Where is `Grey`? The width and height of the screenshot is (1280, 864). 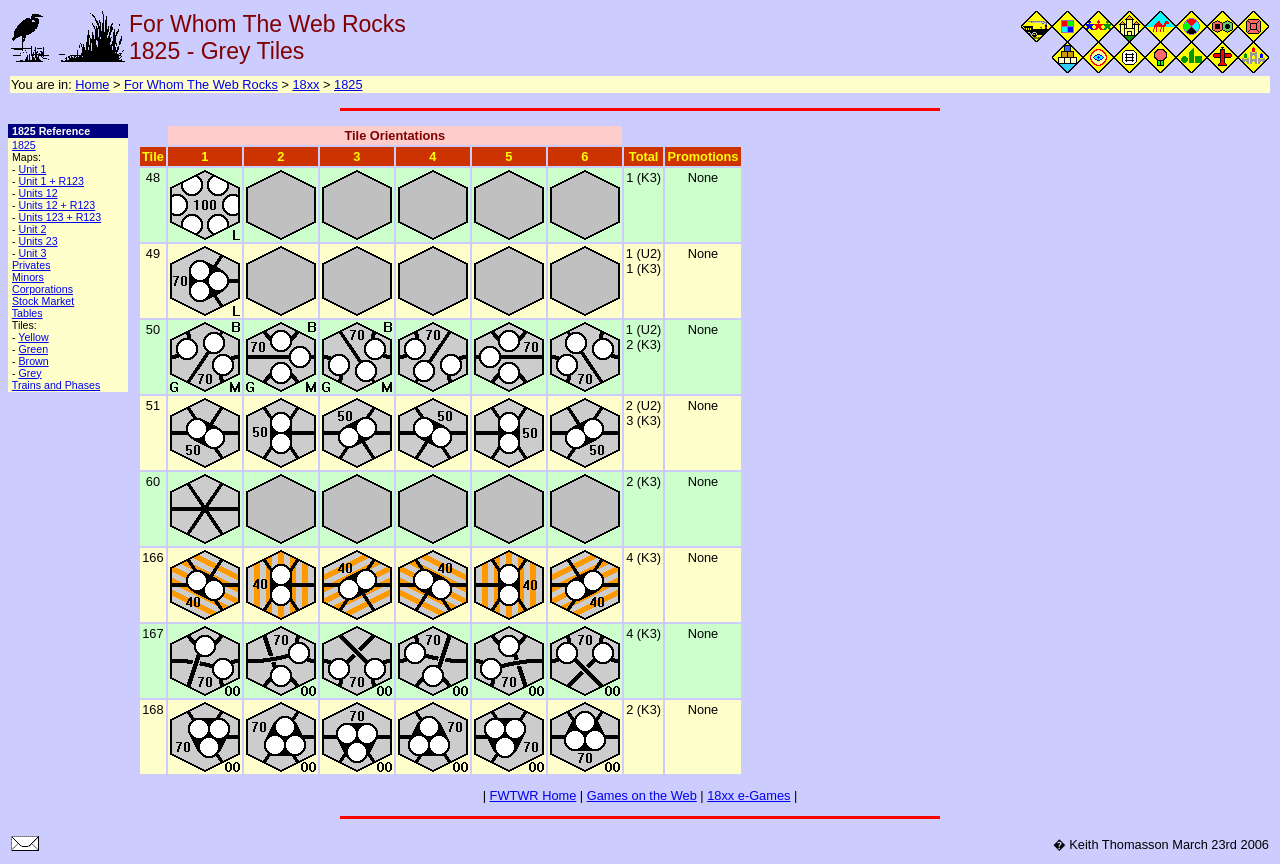
Grey is located at coordinates (29, 373).